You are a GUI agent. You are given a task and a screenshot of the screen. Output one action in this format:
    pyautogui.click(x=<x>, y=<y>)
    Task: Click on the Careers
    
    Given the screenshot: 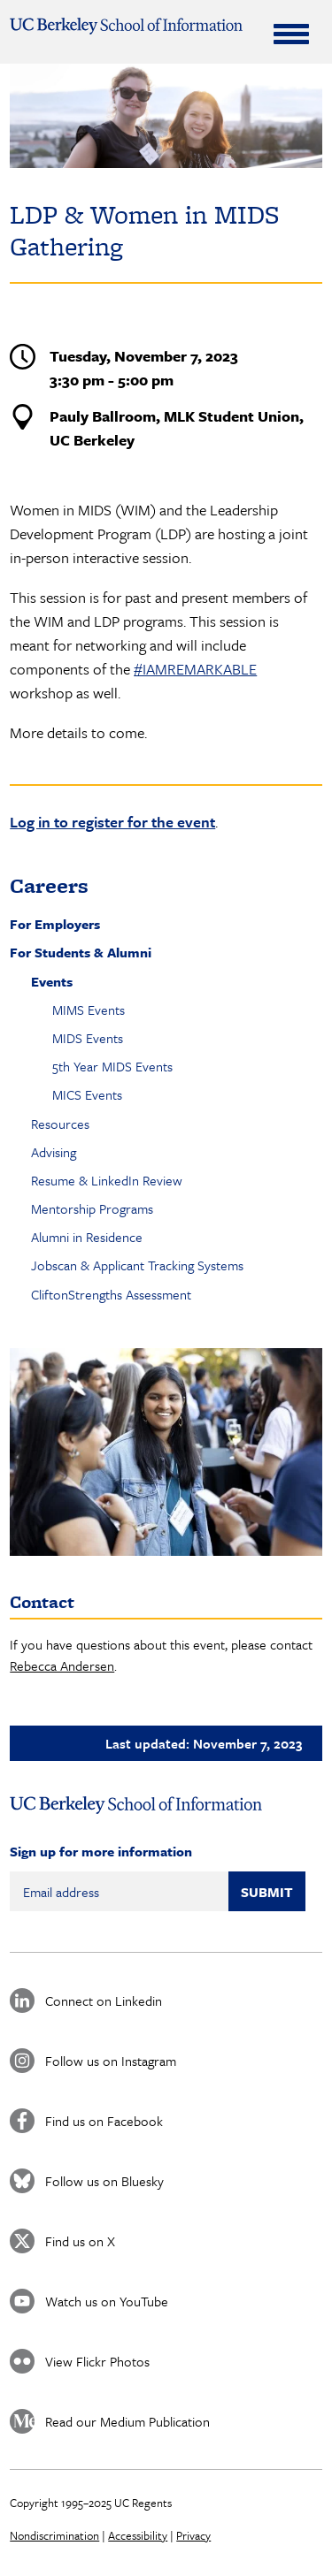 What is the action you would take?
    pyautogui.click(x=49, y=885)
    